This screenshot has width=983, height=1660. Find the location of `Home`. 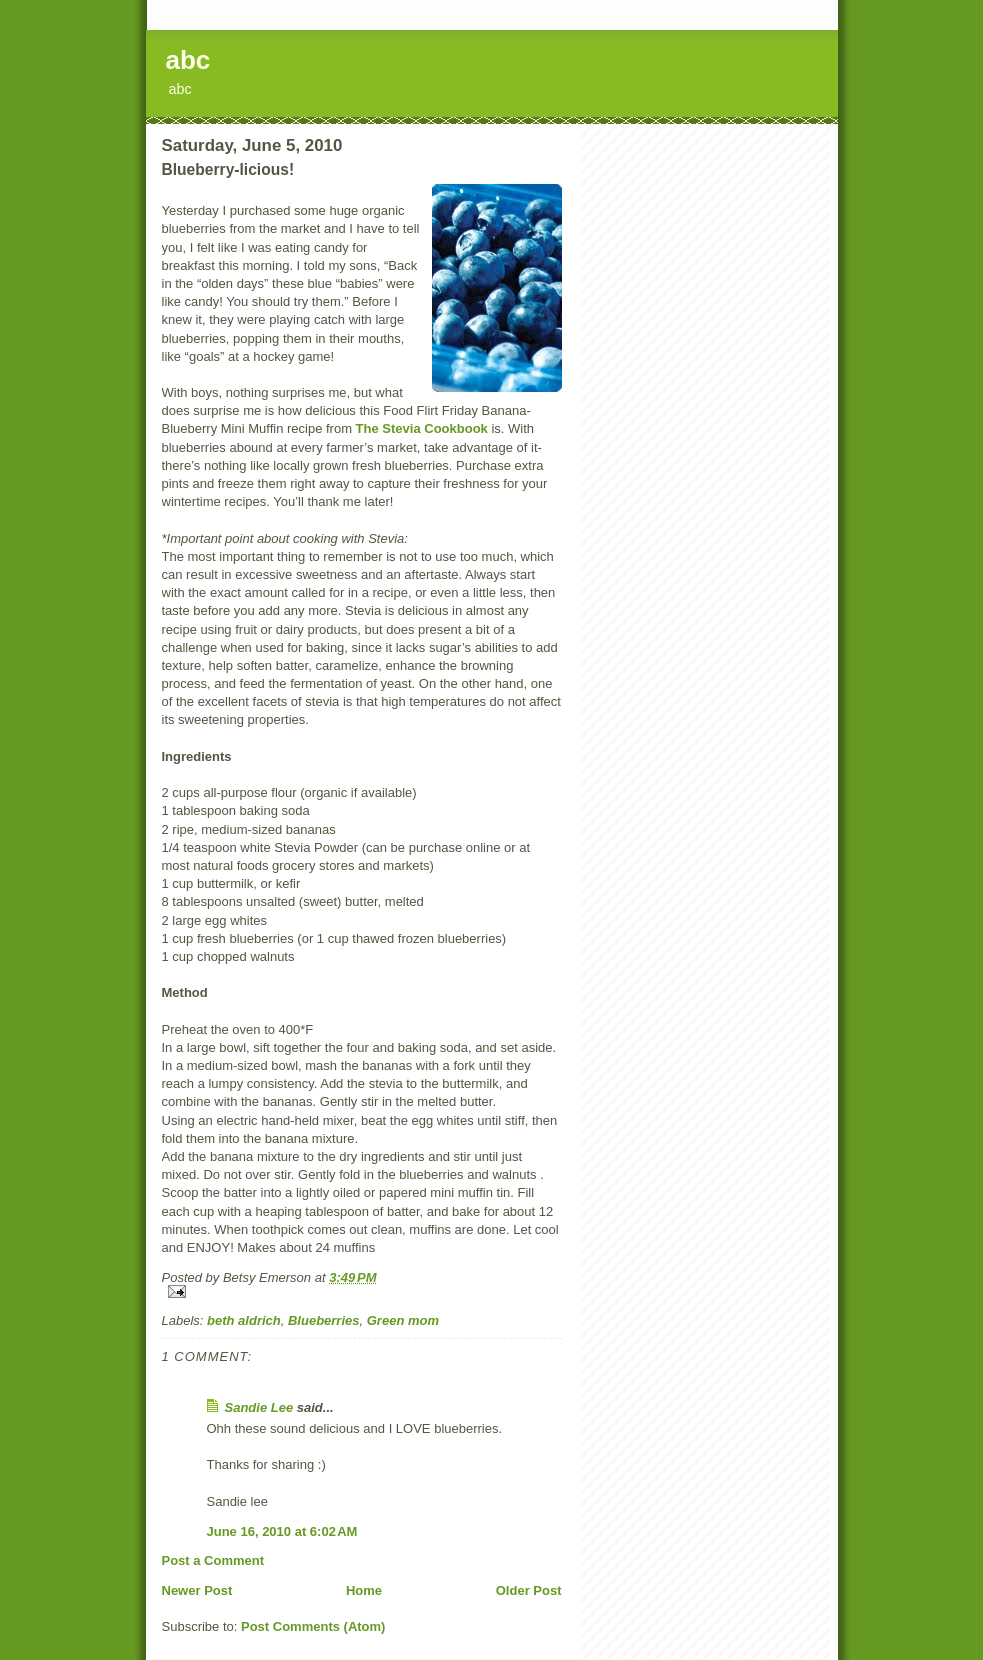

Home is located at coordinates (364, 1590).